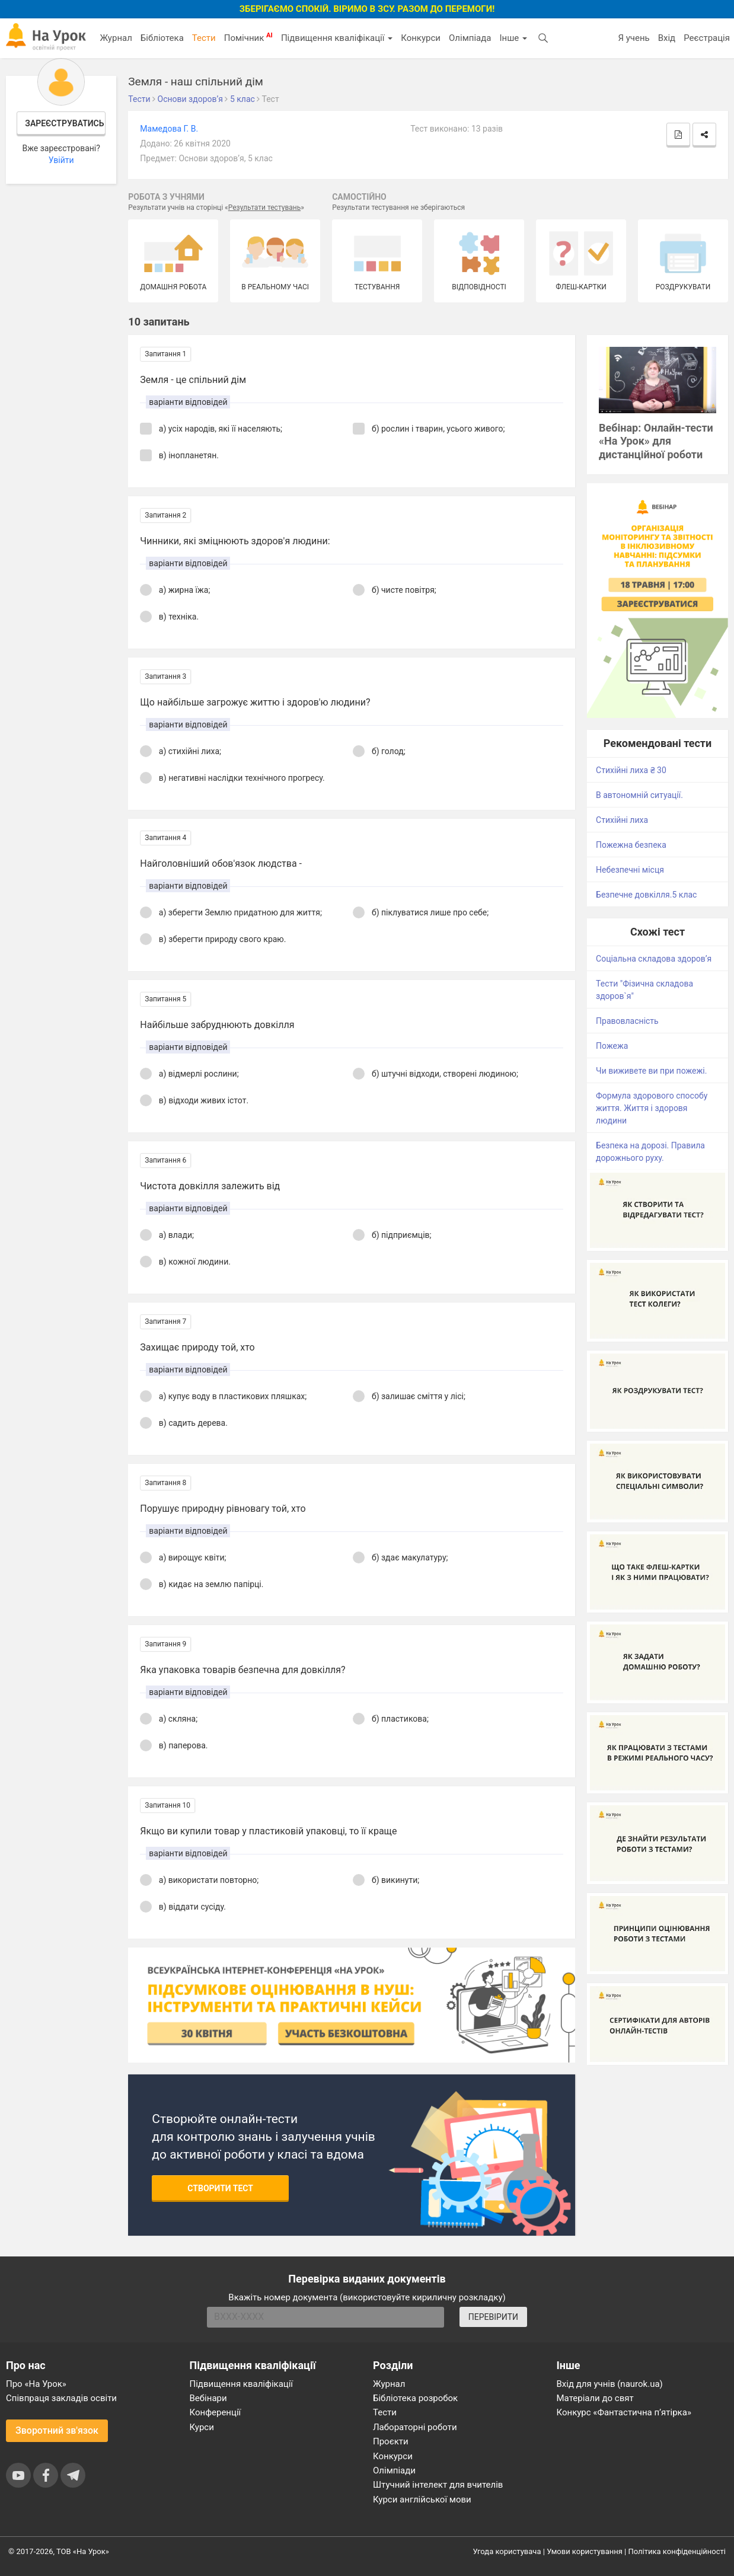 This screenshot has width=734, height=2576. Describe the element at coordinates (470, 38) in the screenshot. I see `Олімпіада` at that location.